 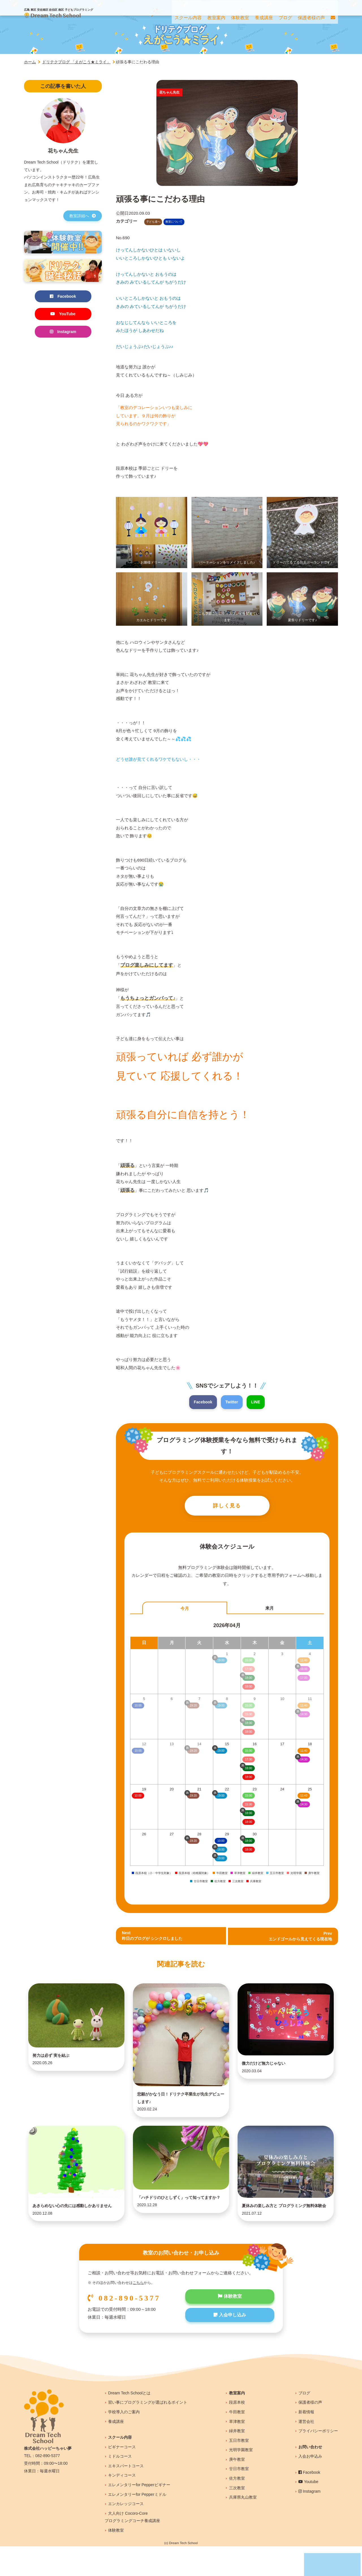 I want to click on 17:30, so click(x=248, y=1760).